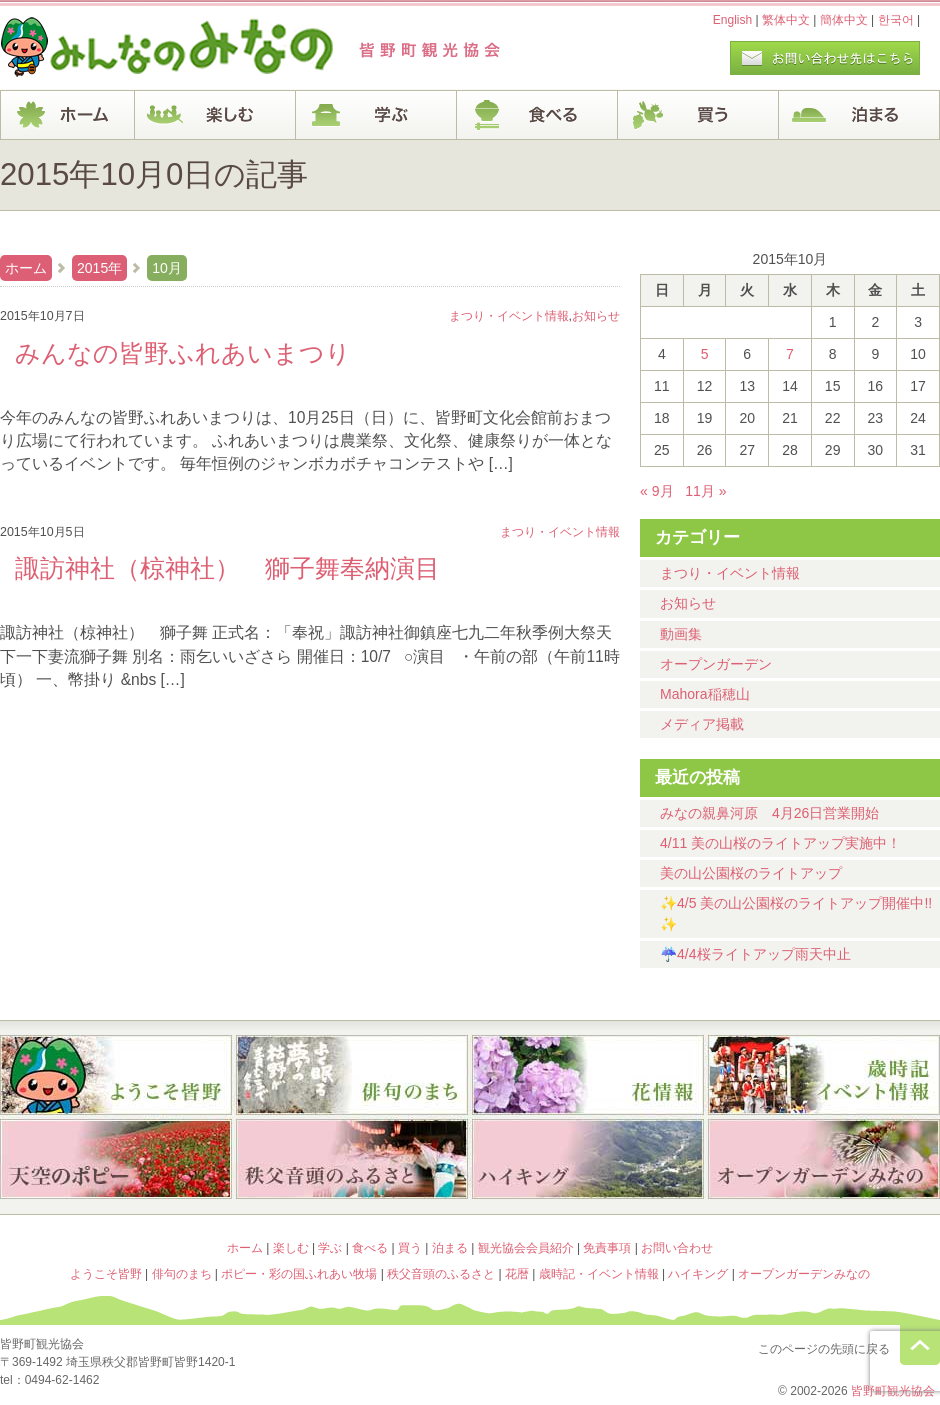  I want to click on オープンガーデン, so click(716, 664).